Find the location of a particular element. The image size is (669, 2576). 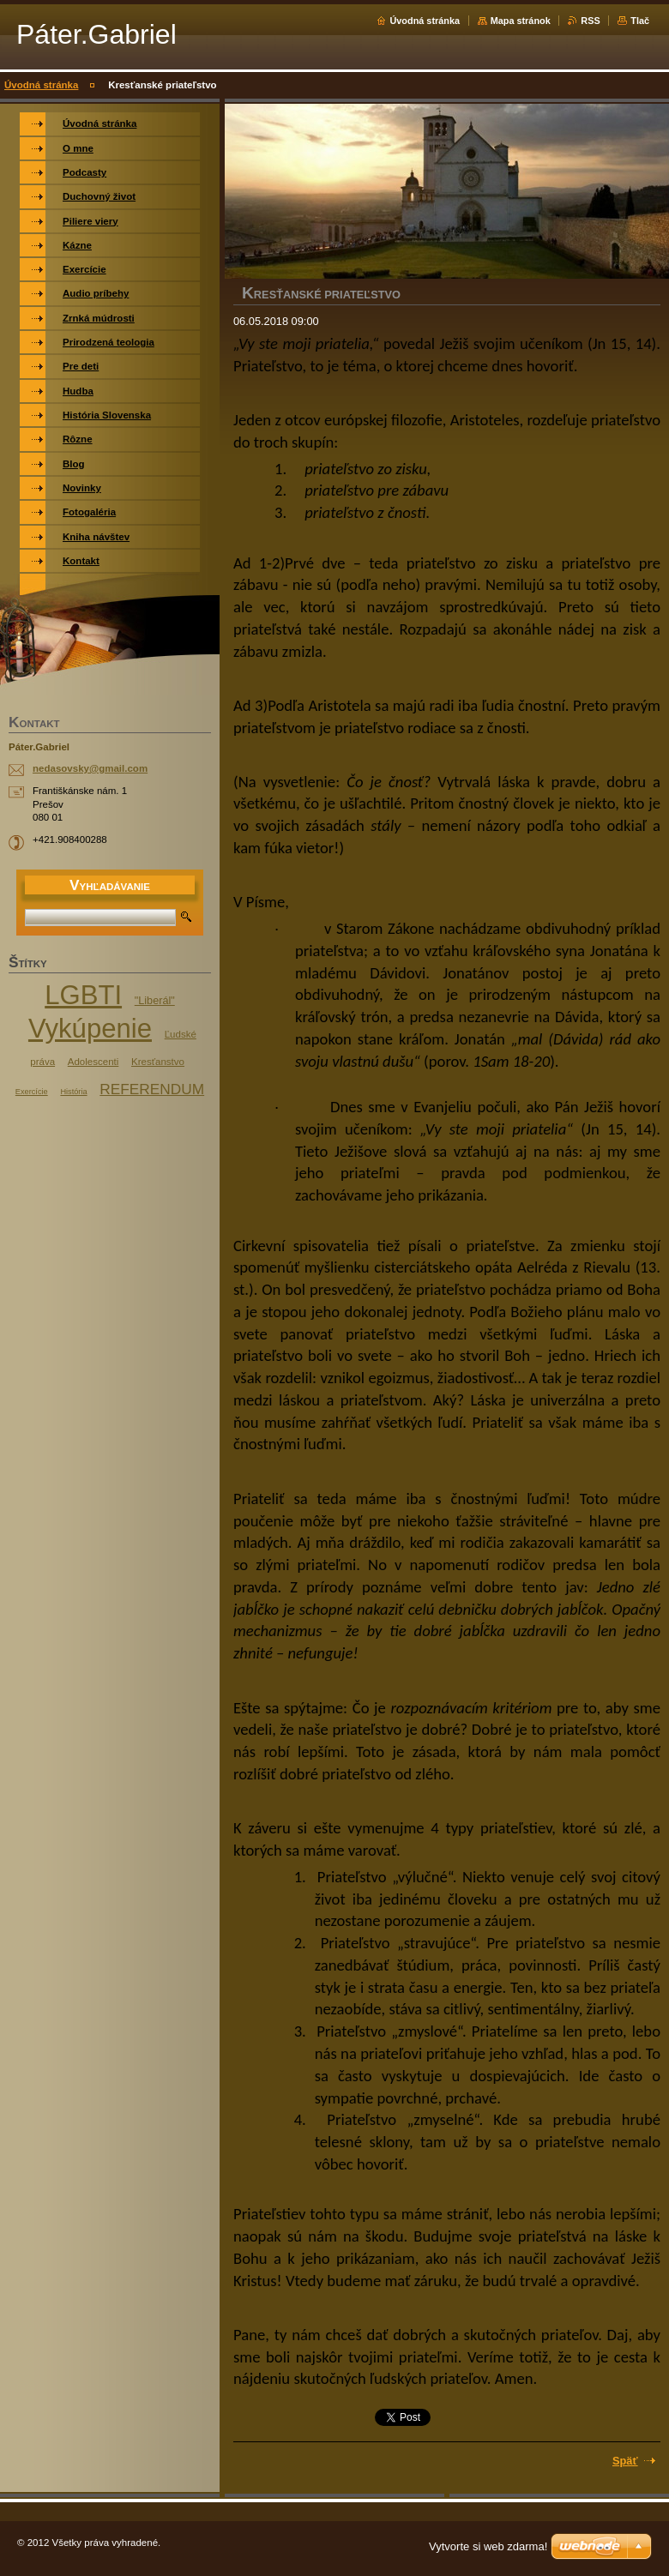

História is located at coordinates (73, 1091).